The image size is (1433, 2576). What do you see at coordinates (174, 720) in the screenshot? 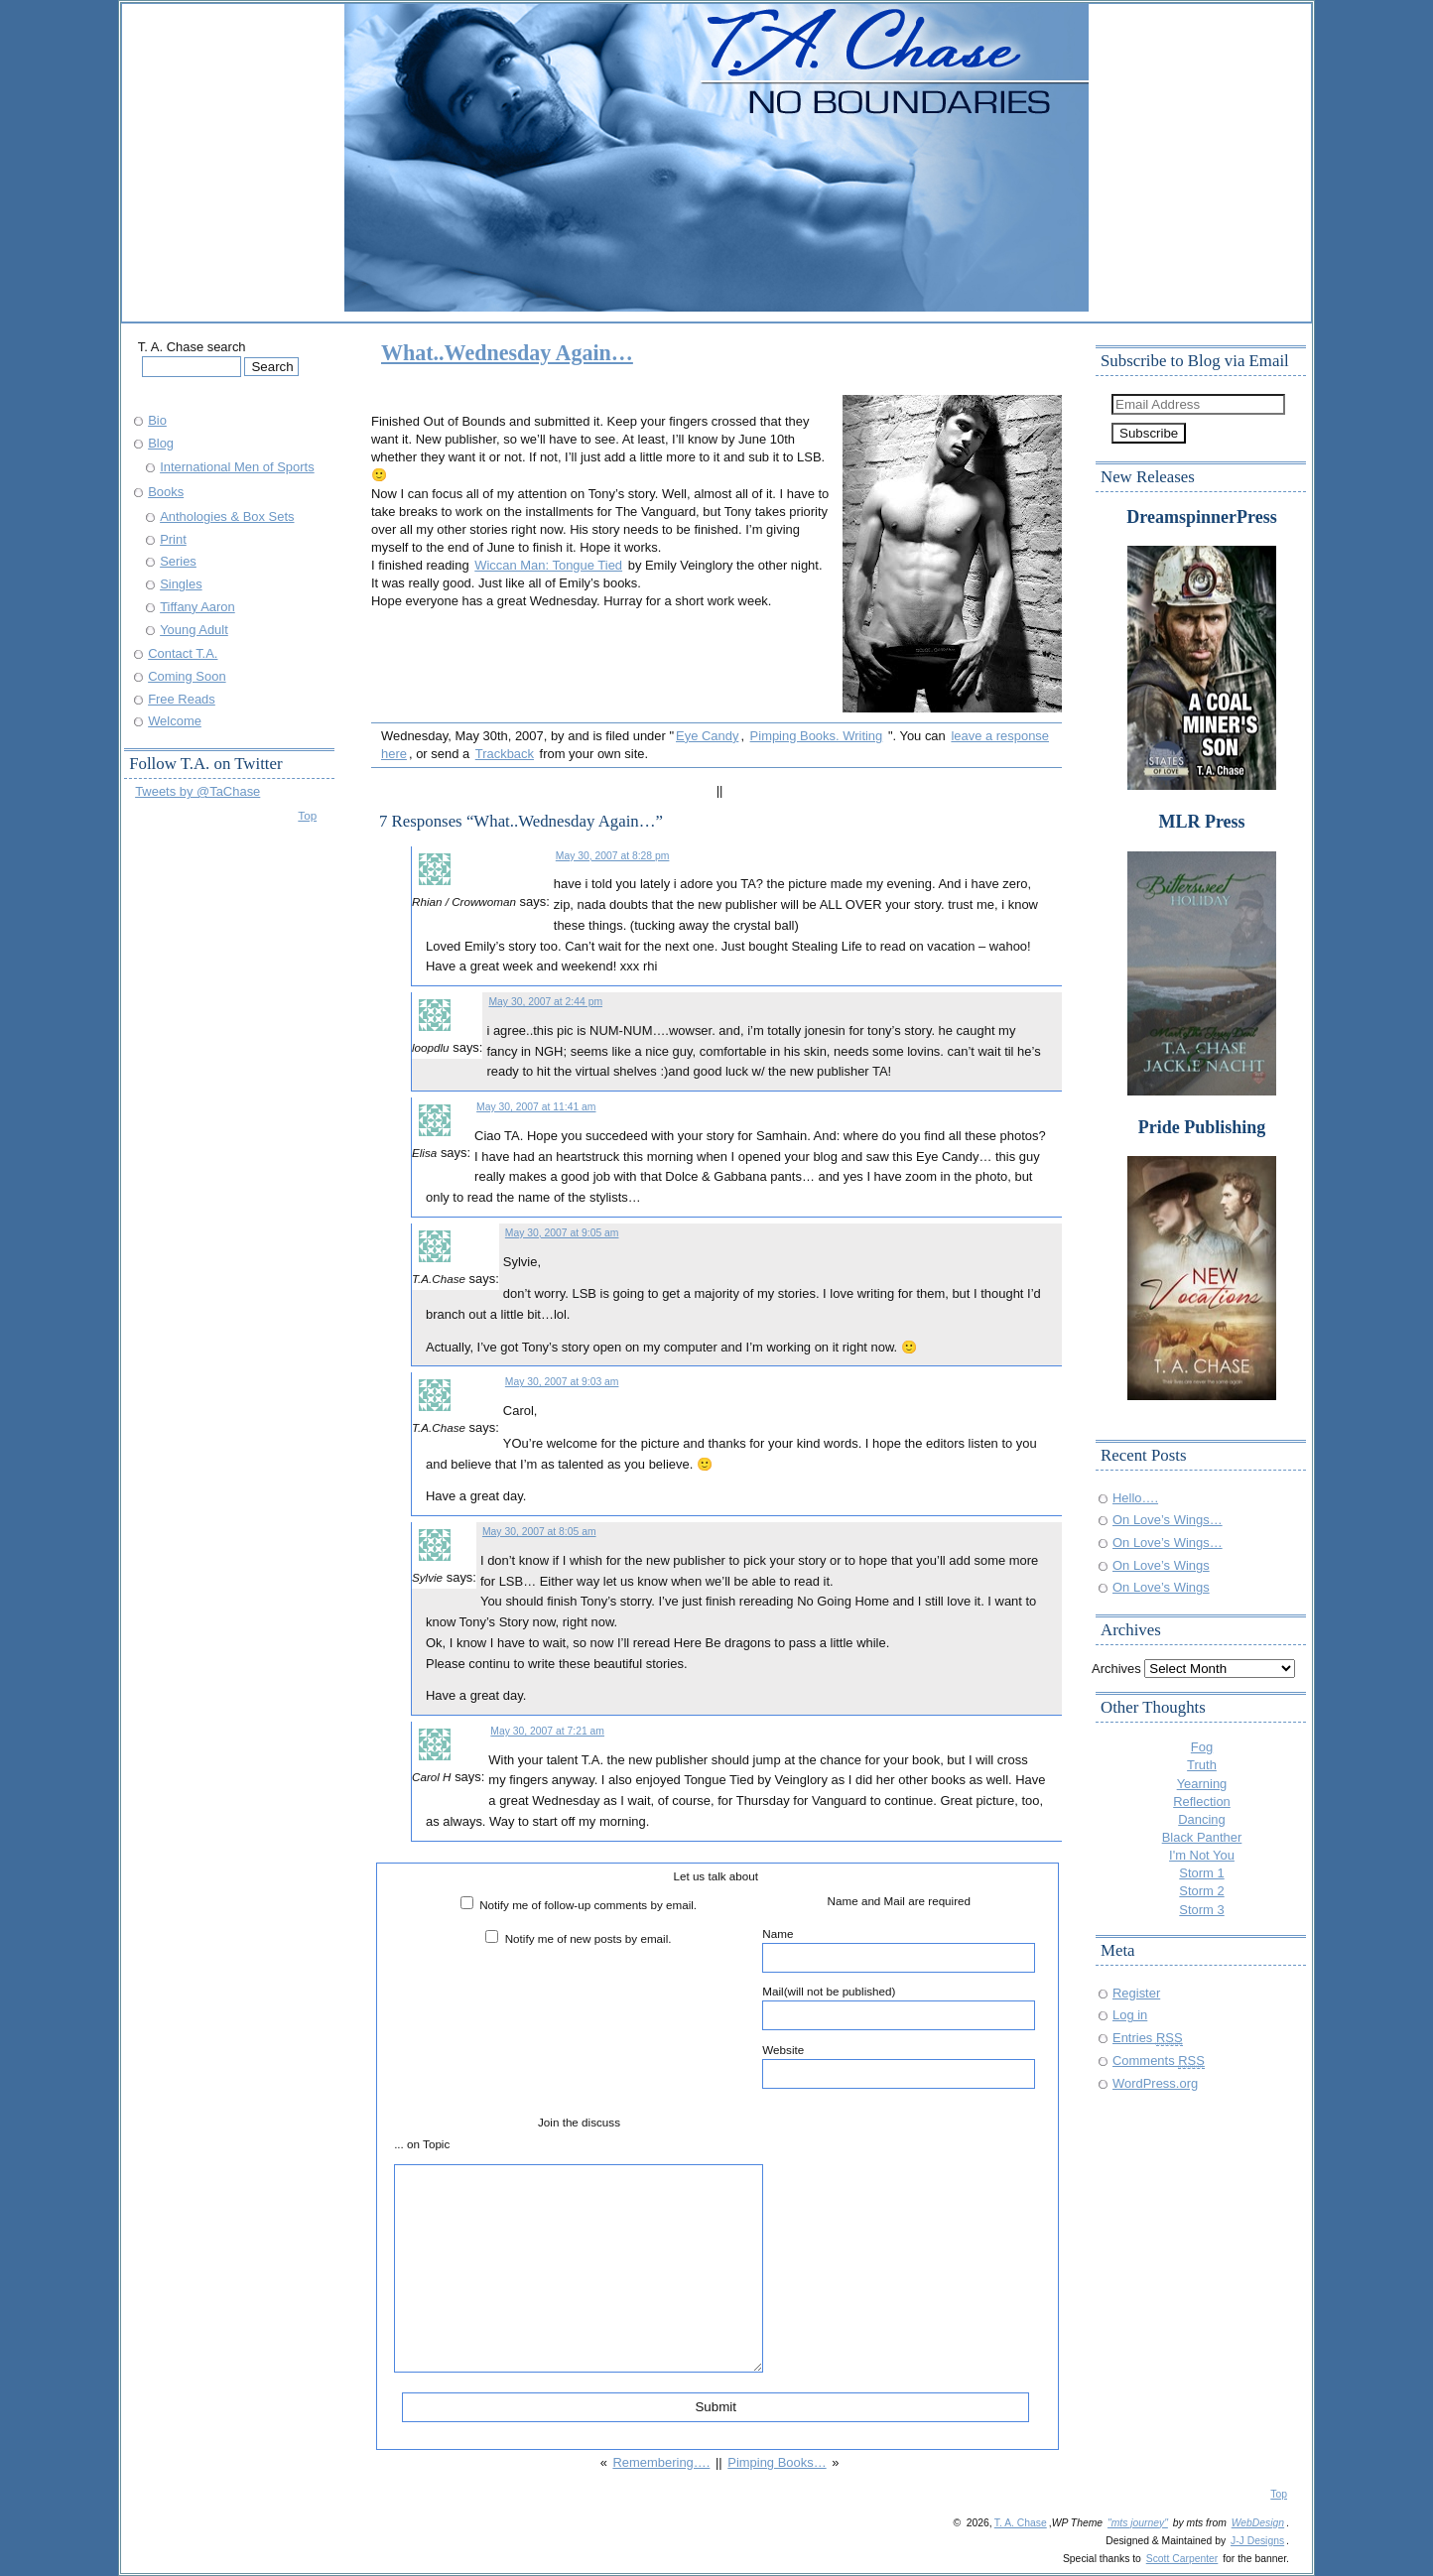
I see `Welcome` at bounding box center [174, 720].